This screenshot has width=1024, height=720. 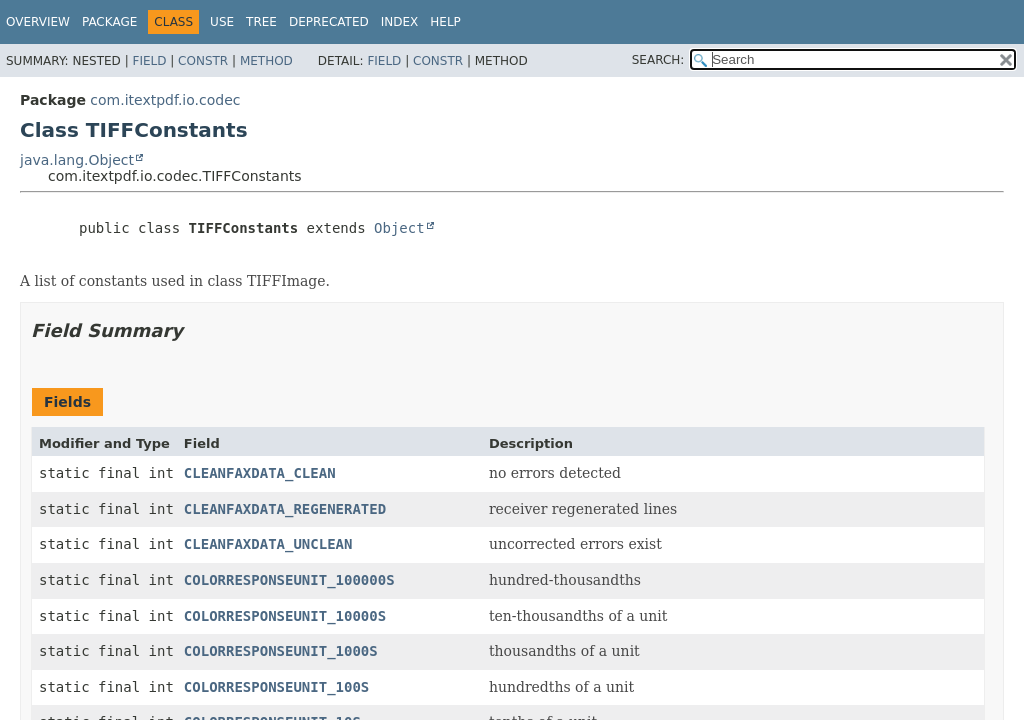 What do you see at coordinates (266, 61) in the screenshot?
I see `Method` at bounding box center [266, 61].